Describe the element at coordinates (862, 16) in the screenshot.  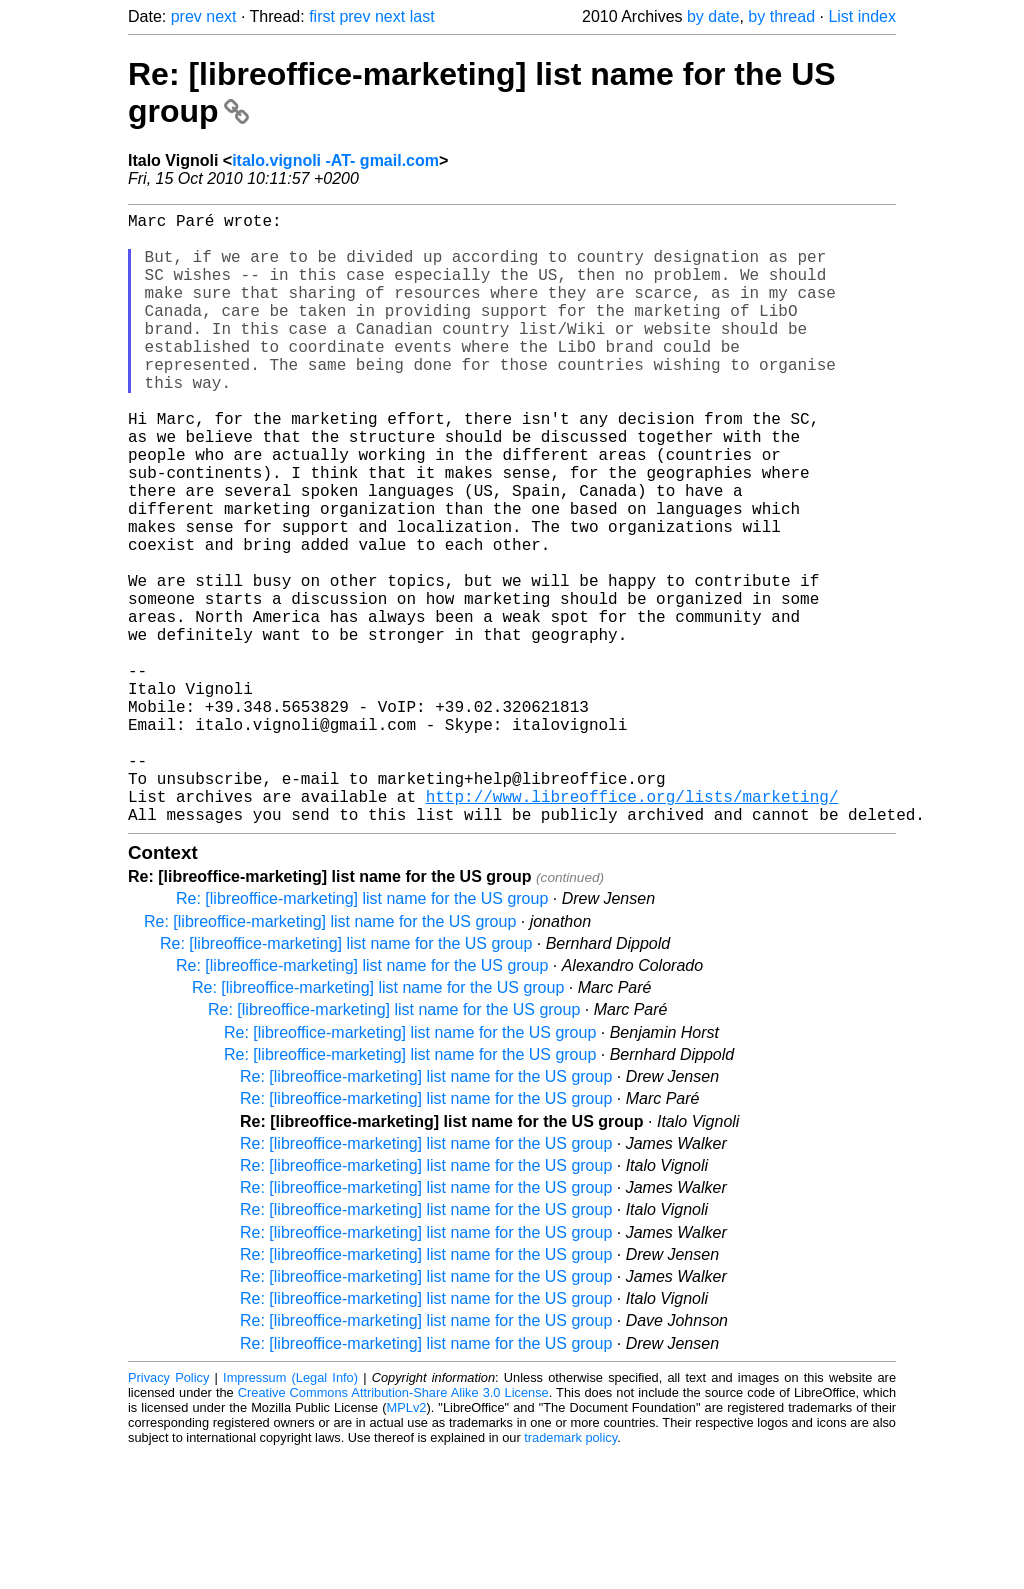
I see `List index` at that location.